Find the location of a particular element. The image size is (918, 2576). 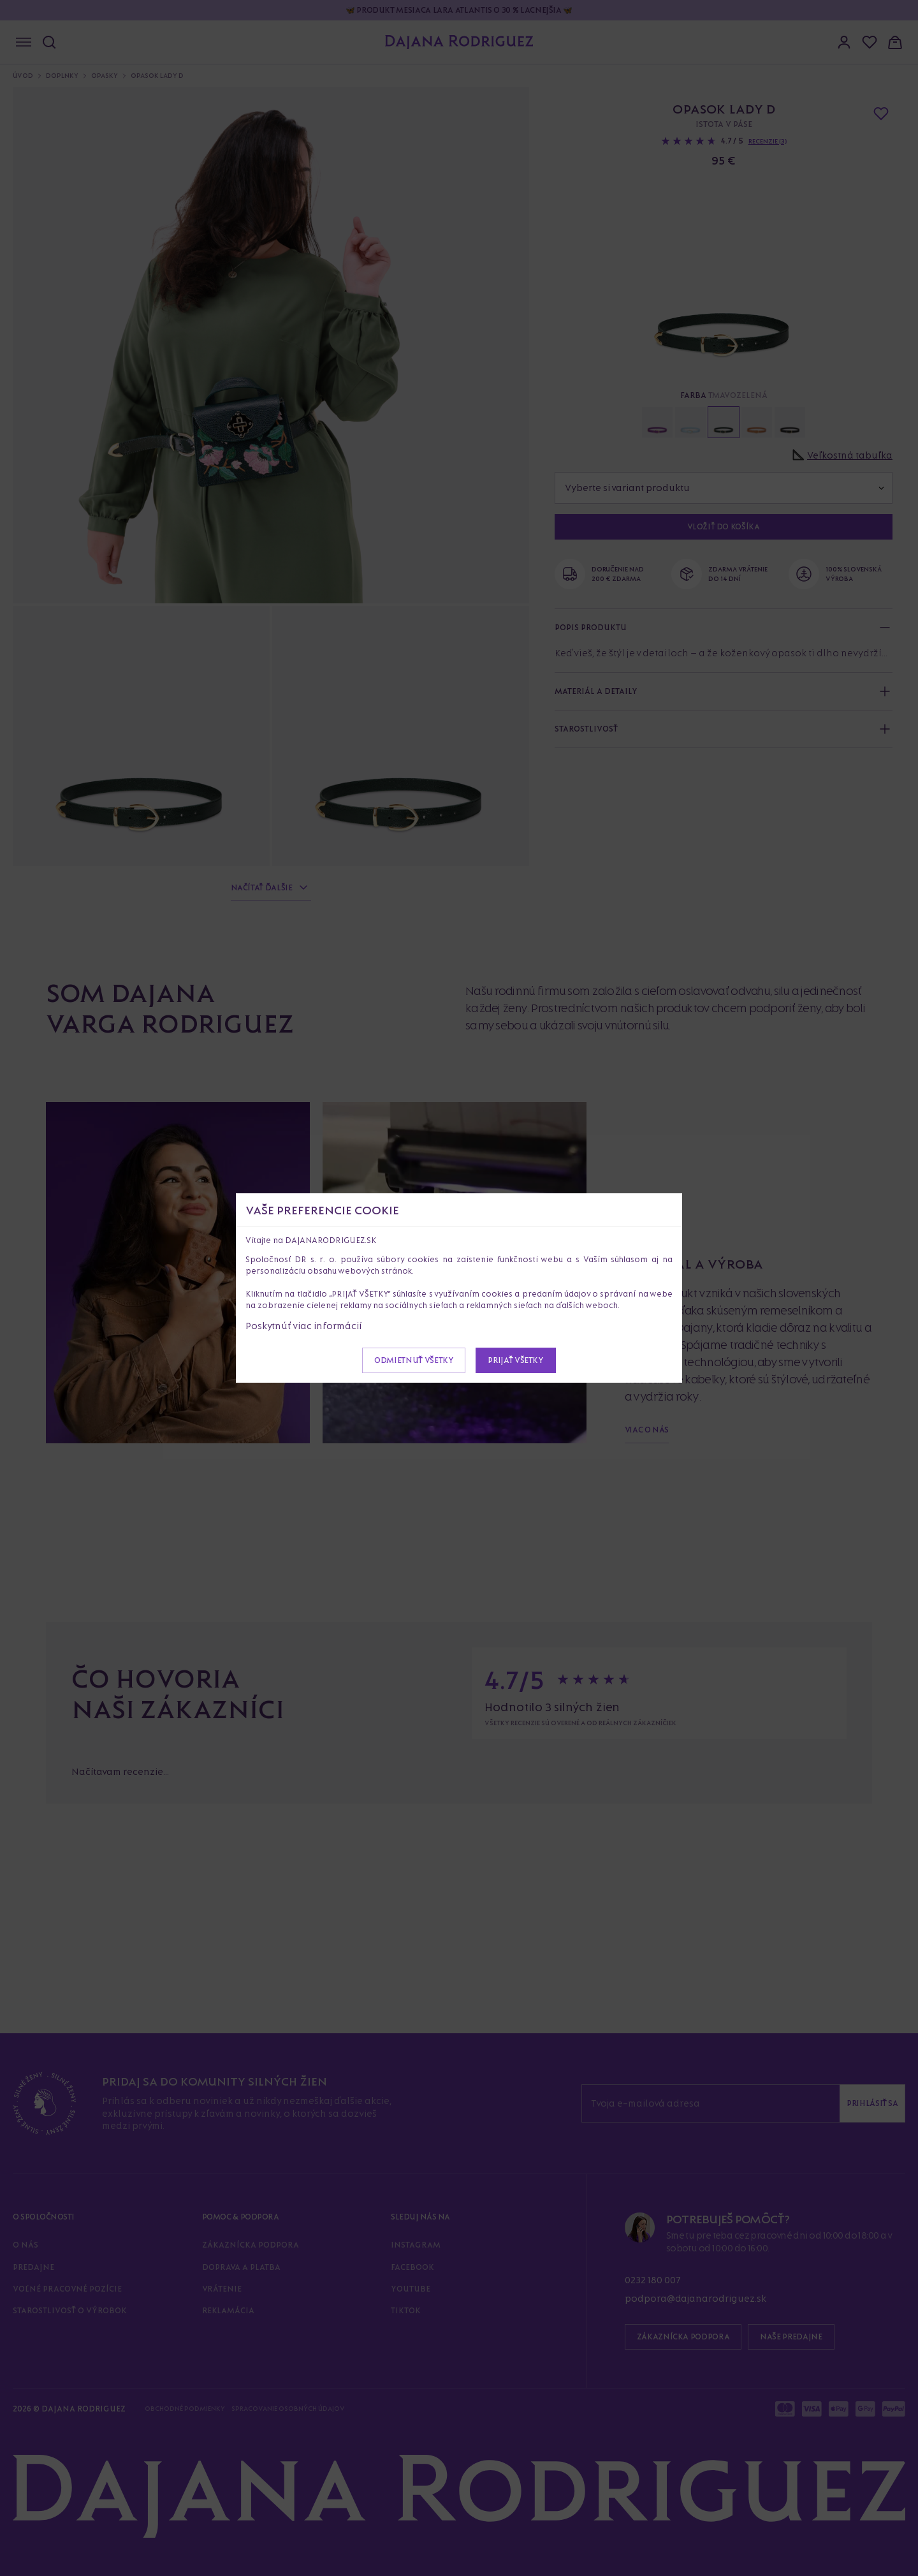

Odmietnuť všetky is located at coordinates (413, 1360).